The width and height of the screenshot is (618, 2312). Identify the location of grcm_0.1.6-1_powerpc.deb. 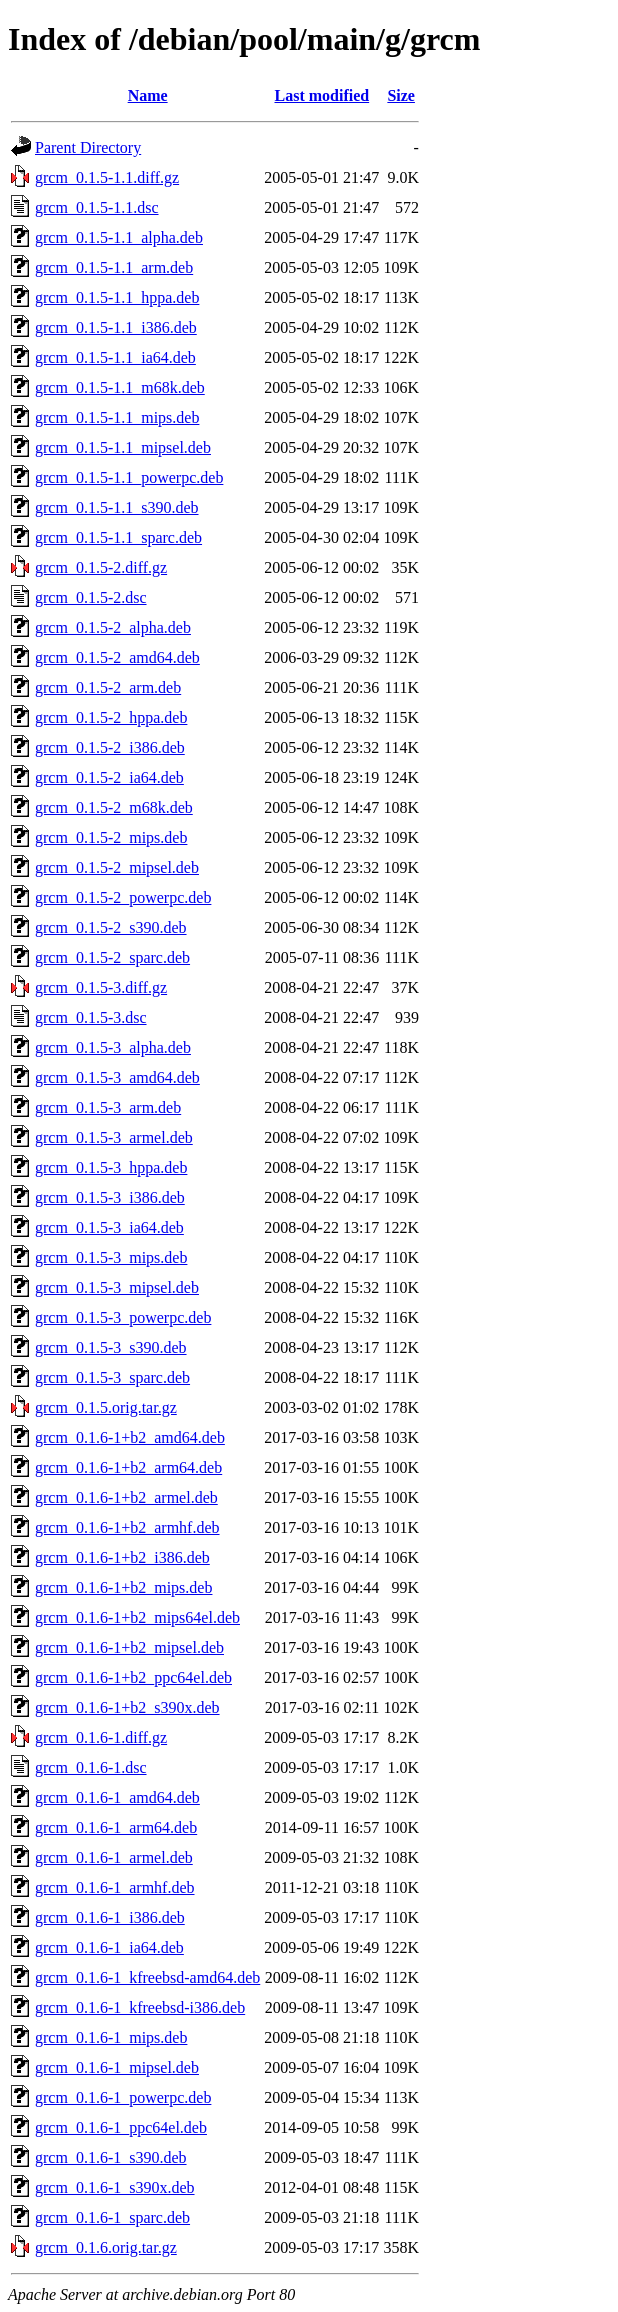
(123, 2097).